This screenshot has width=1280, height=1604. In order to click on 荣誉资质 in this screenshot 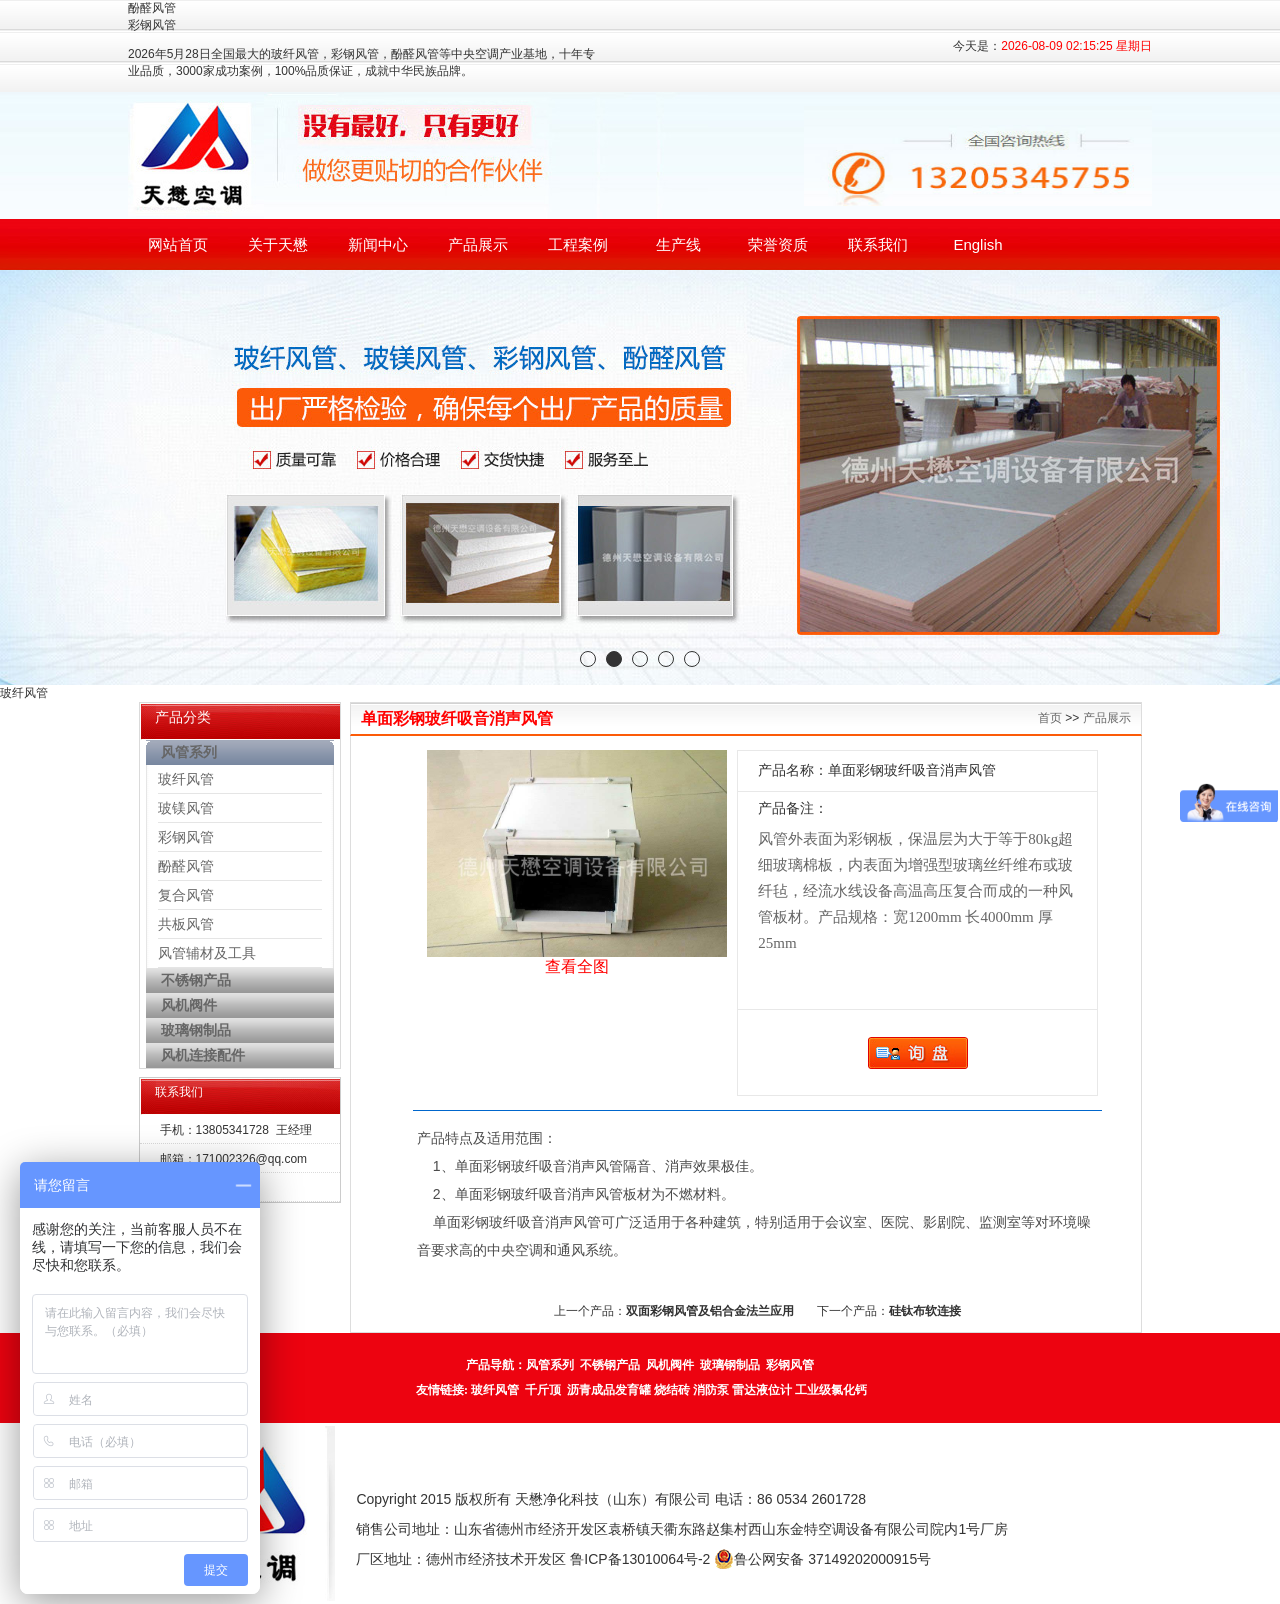, I will do `click(778, 244)`.